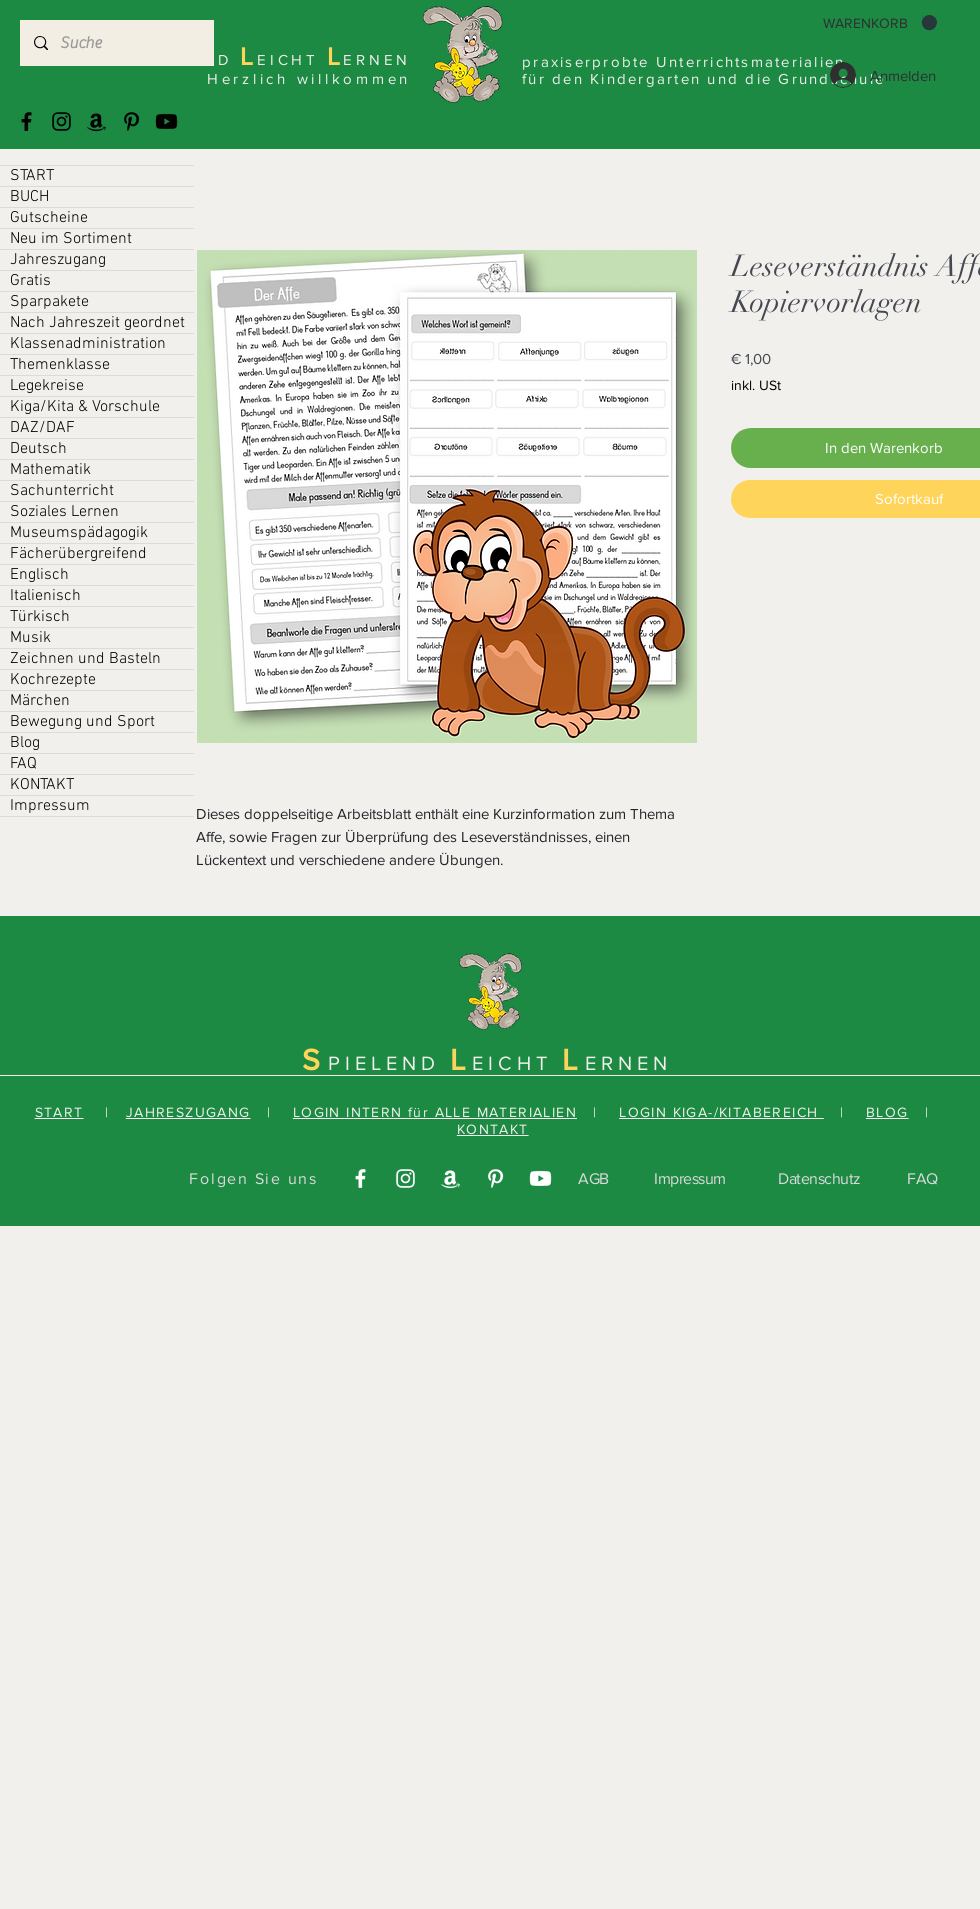 The height and width of the screenshot is (1909, 980). Describe the element at coordinates (593, 1178) in the screenshot. I see `AGB` at that location.